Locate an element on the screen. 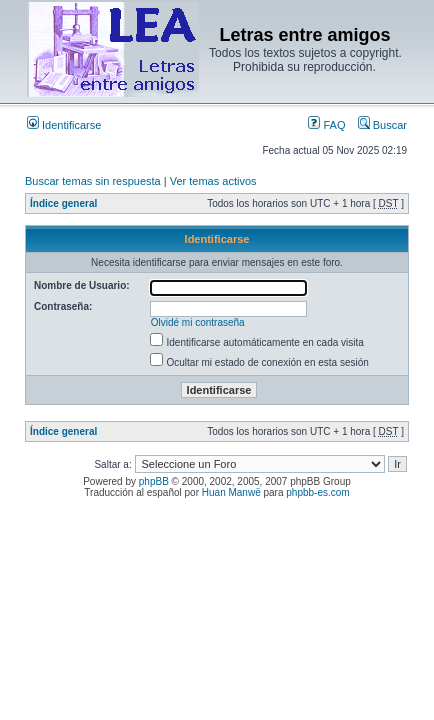 This screenshot has height=720, width=434. Ver temas activos is located at coordinates (213, 181).